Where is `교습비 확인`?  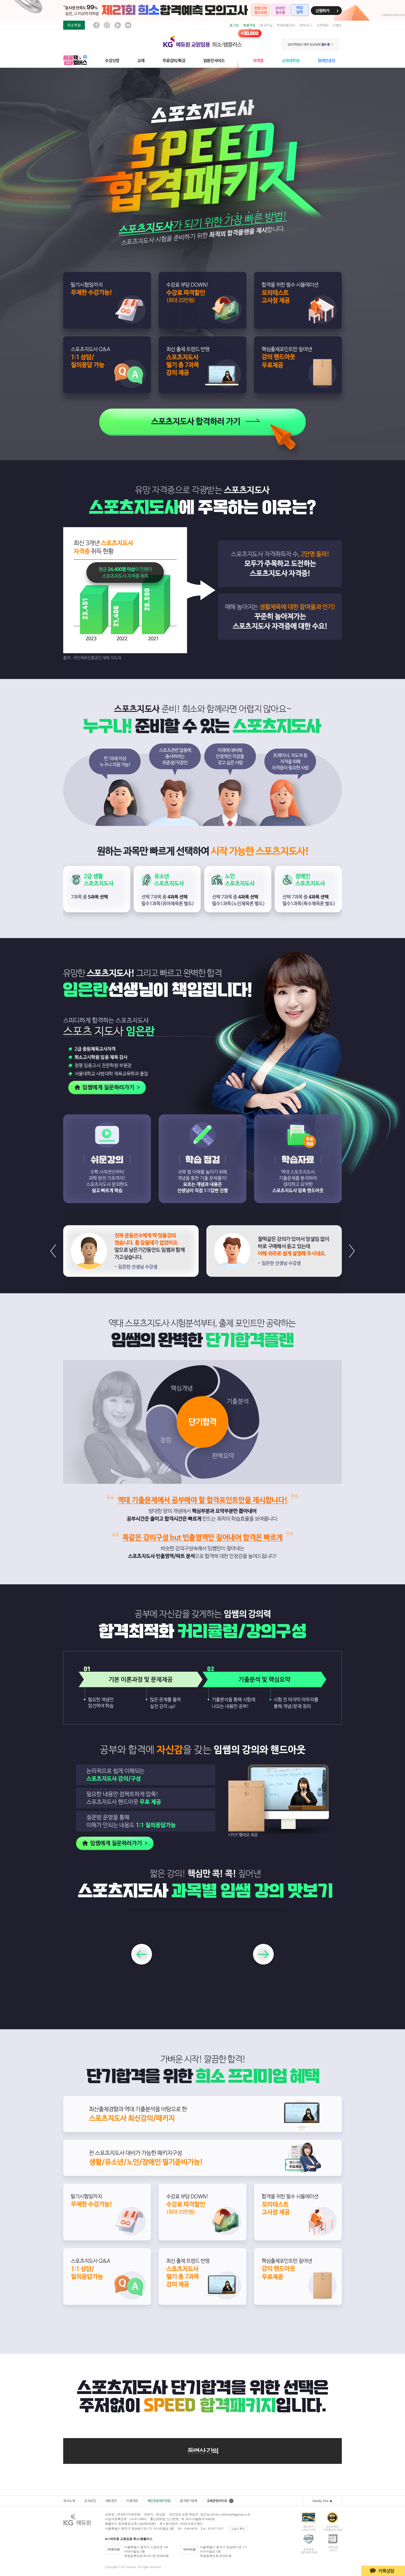 교습비 확인 is located at coordinates (238, 2528).